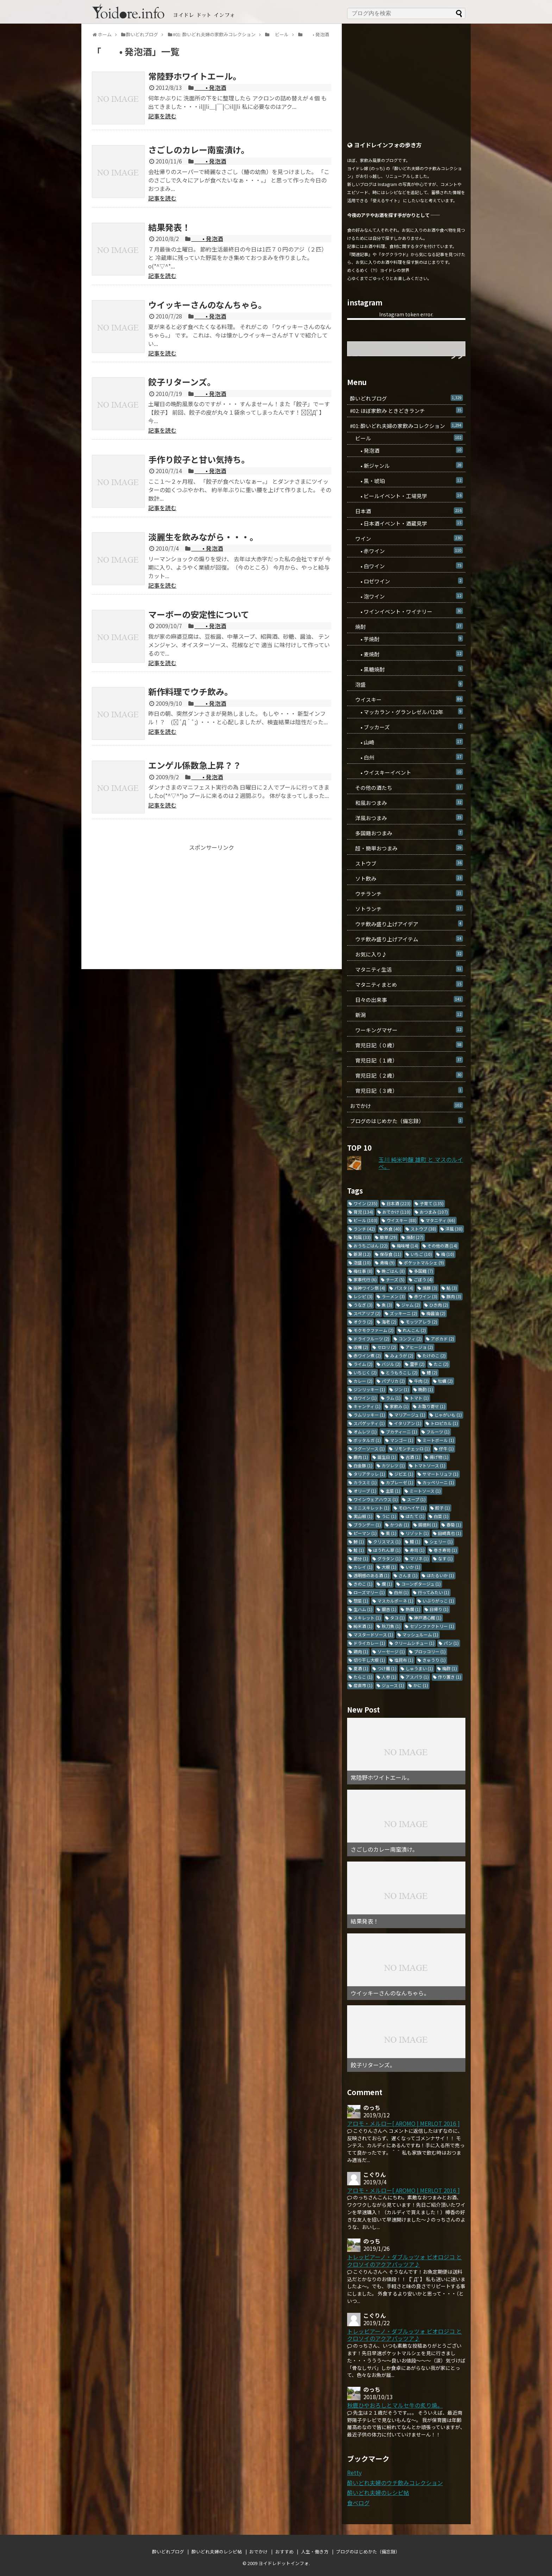  What do you see at coordinates (423, 1279) in the screenshot?
I see `ごぼう [ごぼう (4個の項目)]` at bounding box center [423, 1279].